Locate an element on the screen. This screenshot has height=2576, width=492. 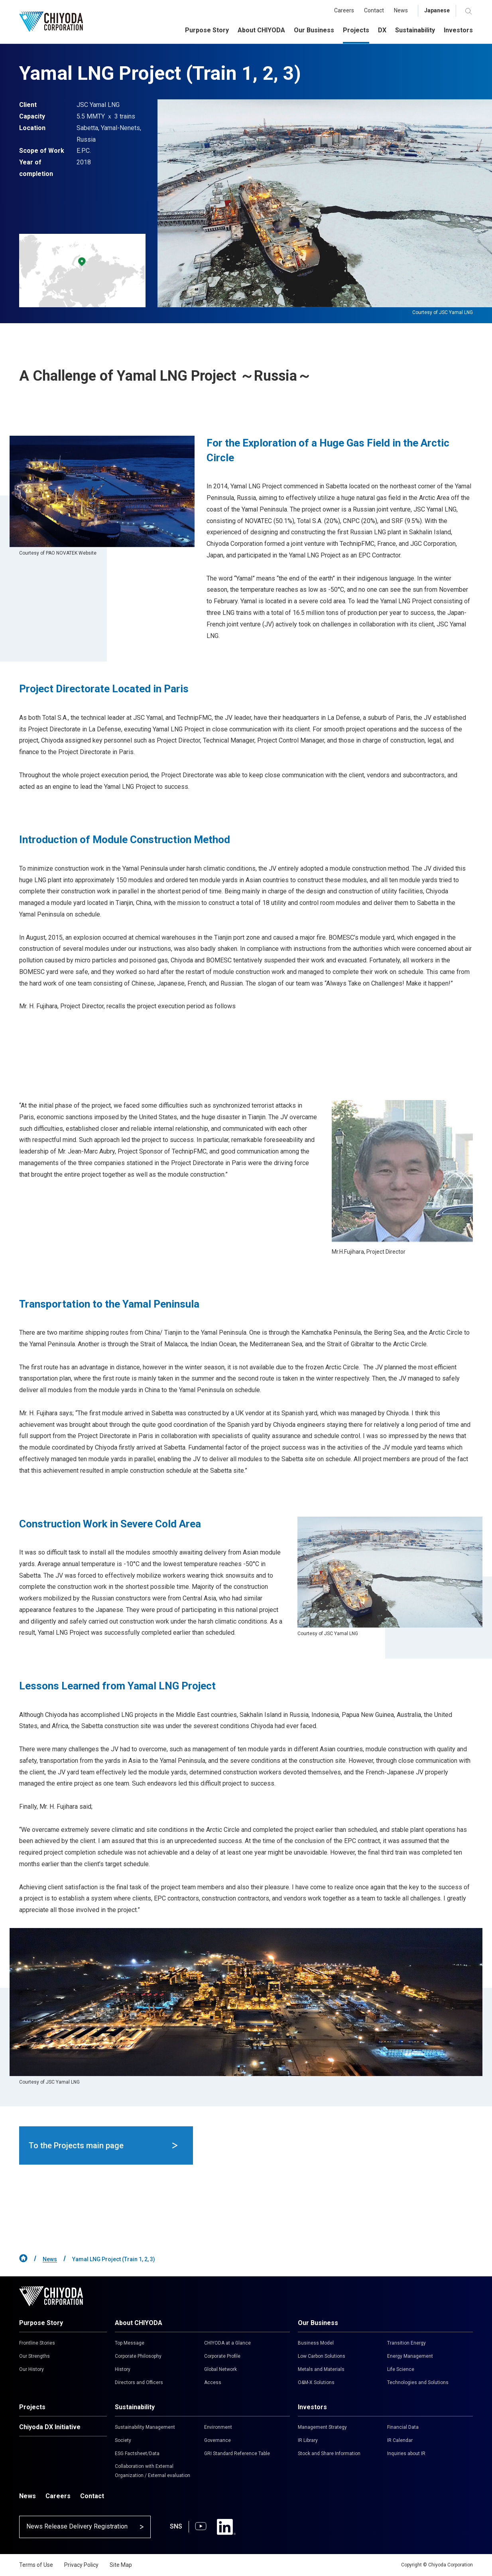
Access is located at coordinates (212, 2382).